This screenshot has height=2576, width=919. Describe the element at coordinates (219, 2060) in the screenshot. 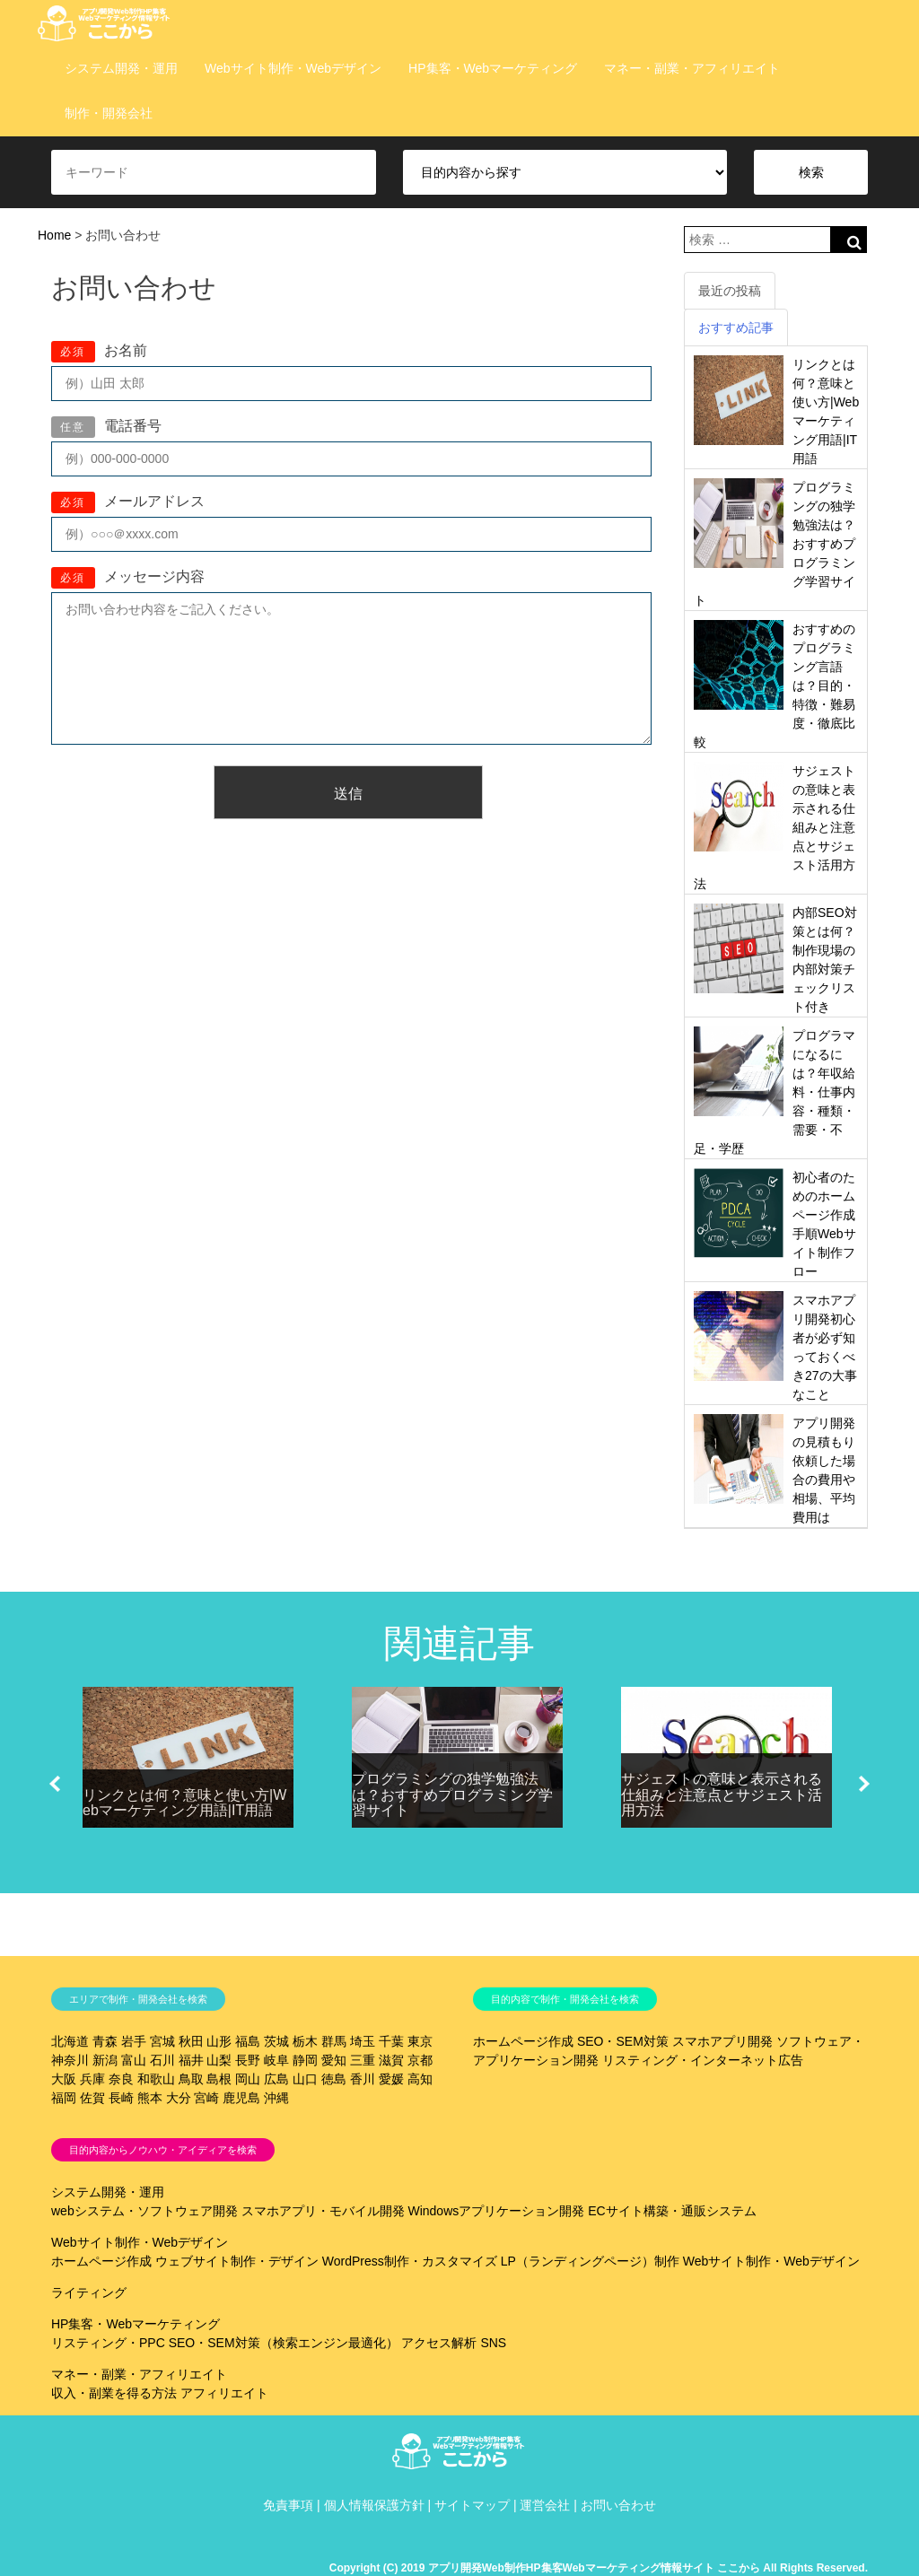

I see `山梨` at that location.